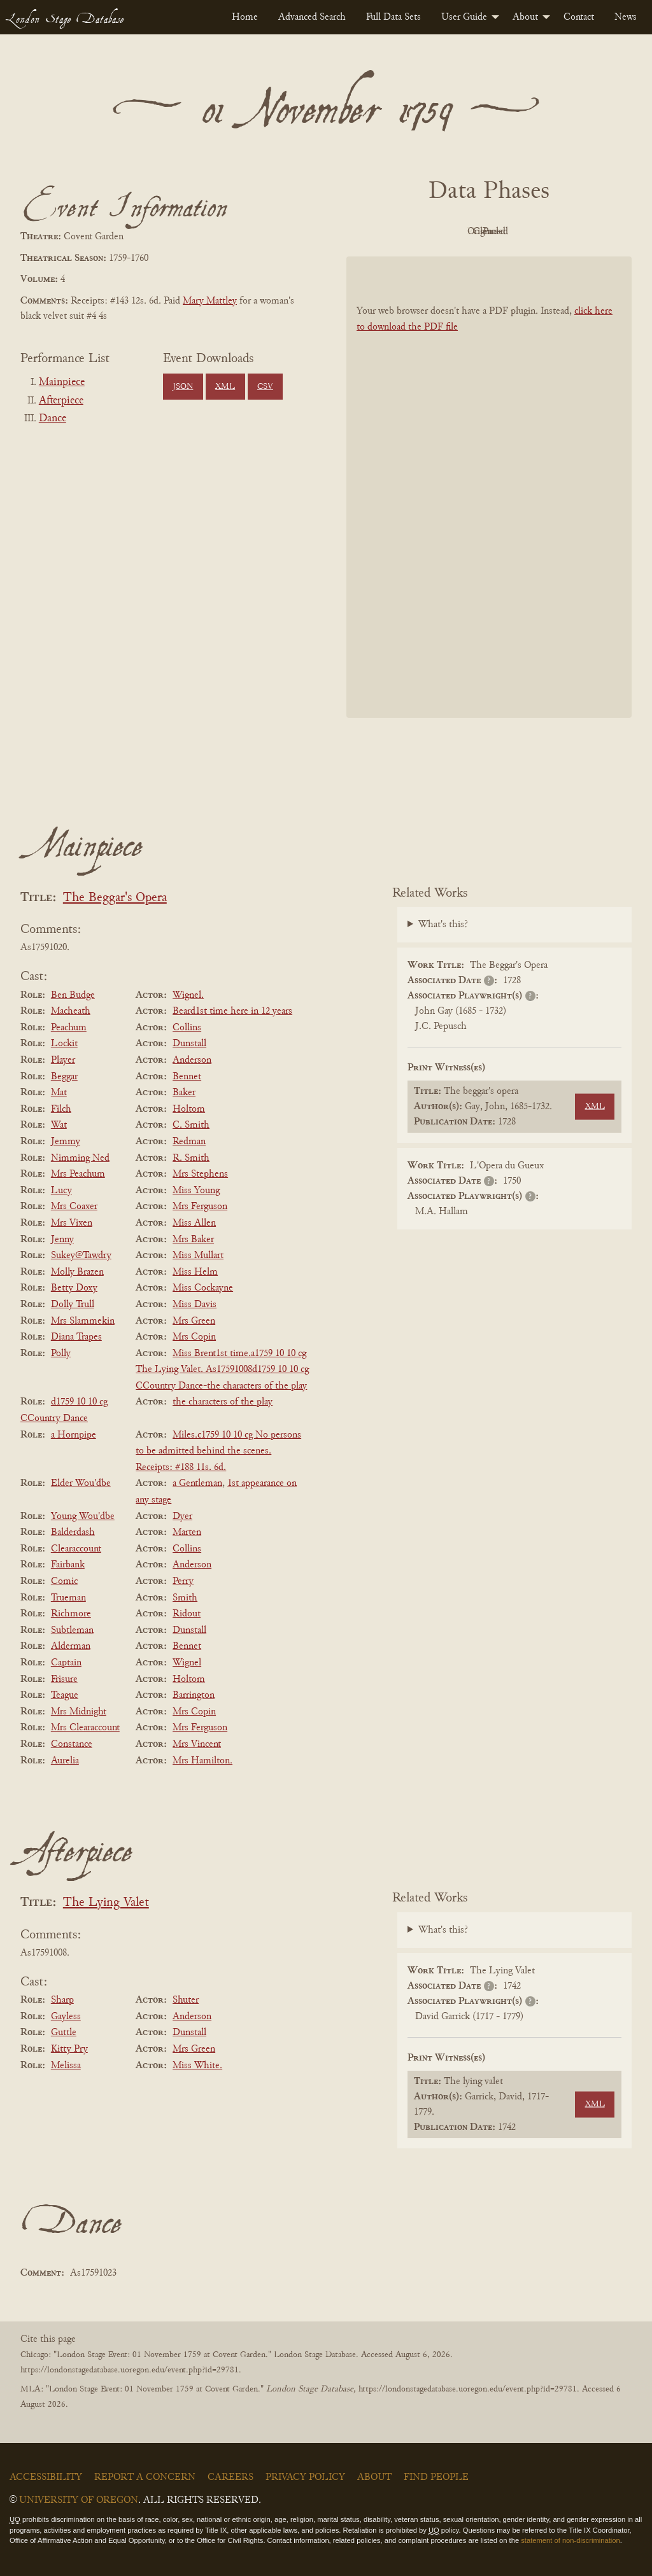 This screenshot has width=652, height=2576. I want to click on Miss White., so click(197, 2066).